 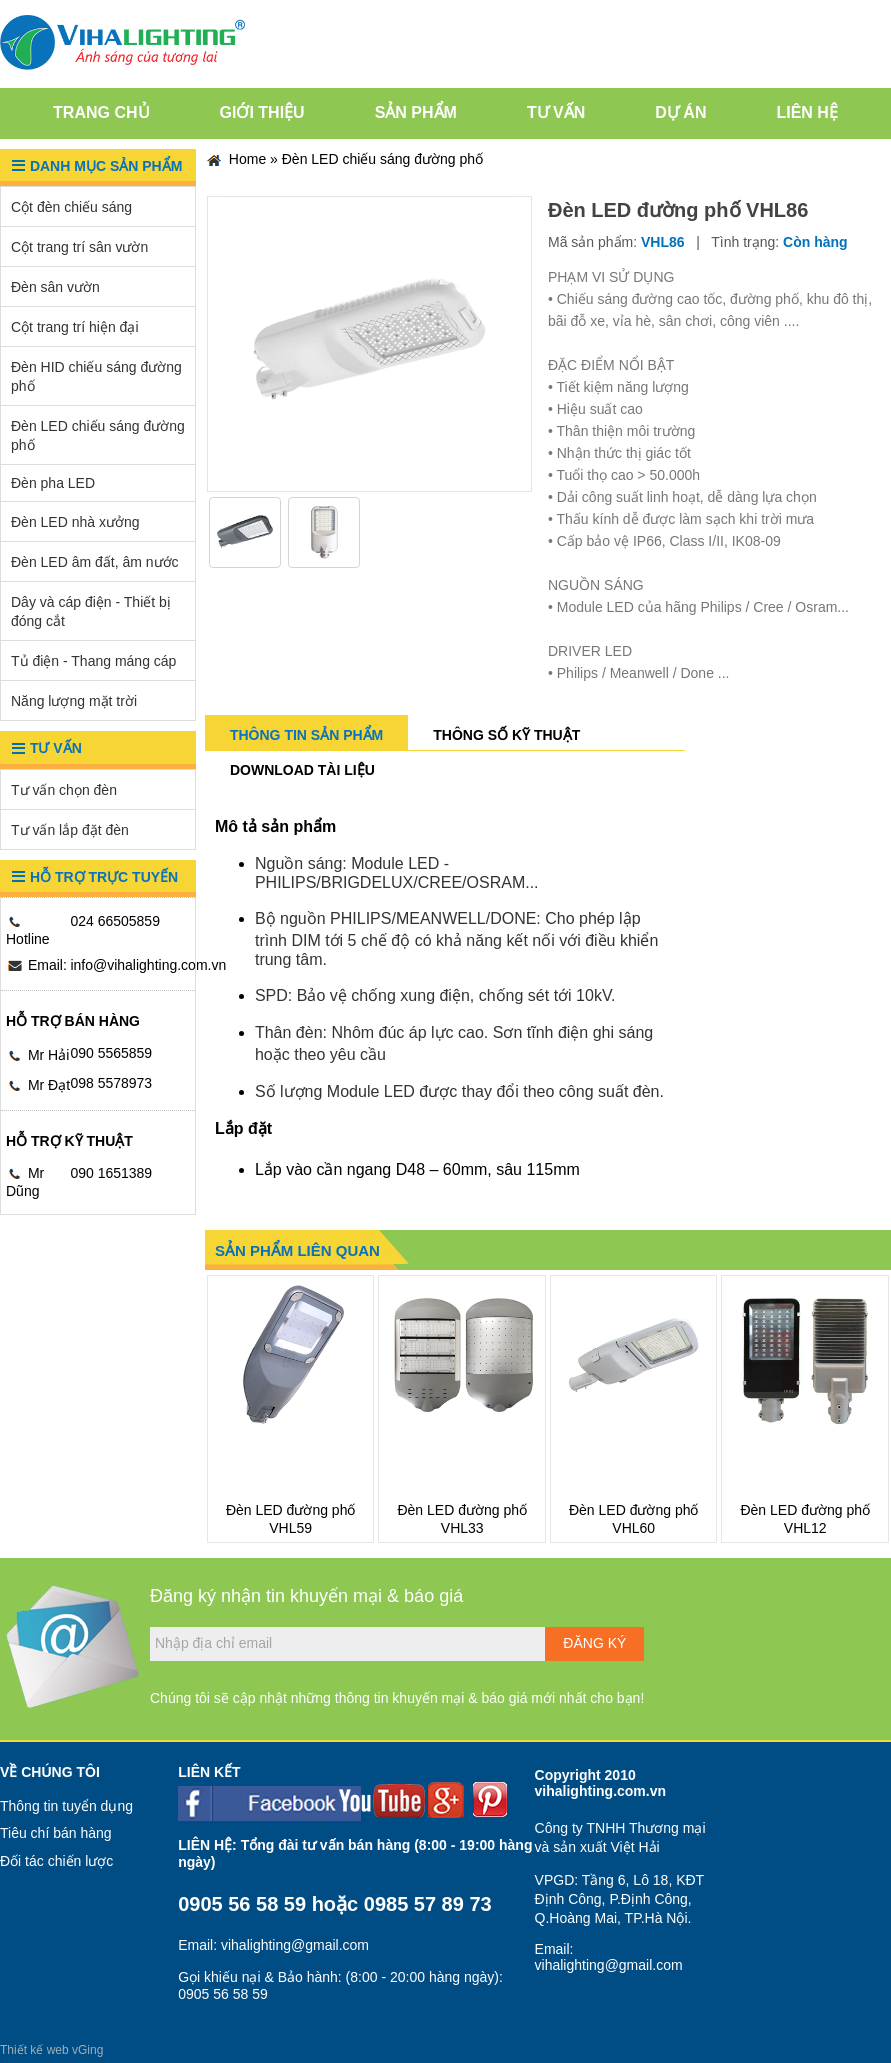 I want to click on Sản phẩm, so click(x=416, y=112).